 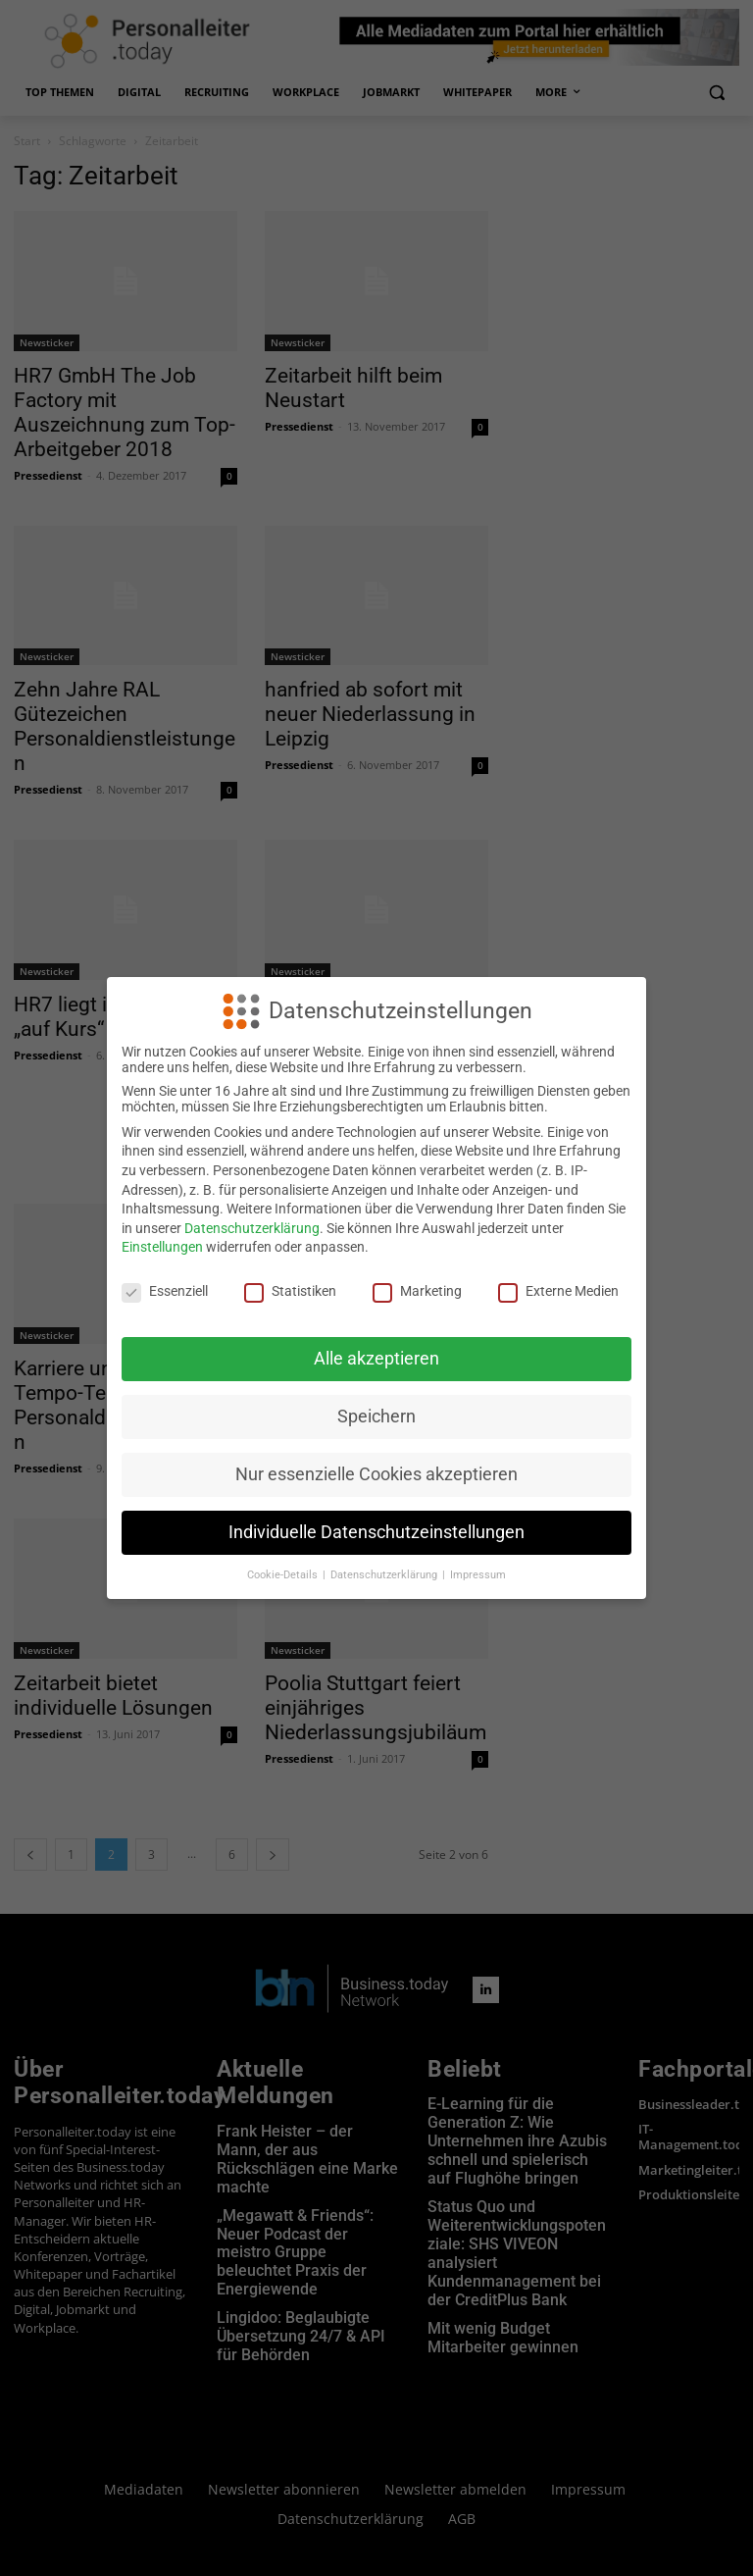 What do you see at coordinates (376, 1416) in the screenshot?
I see `Speichern [button]` at bounding box center [376, 1416].